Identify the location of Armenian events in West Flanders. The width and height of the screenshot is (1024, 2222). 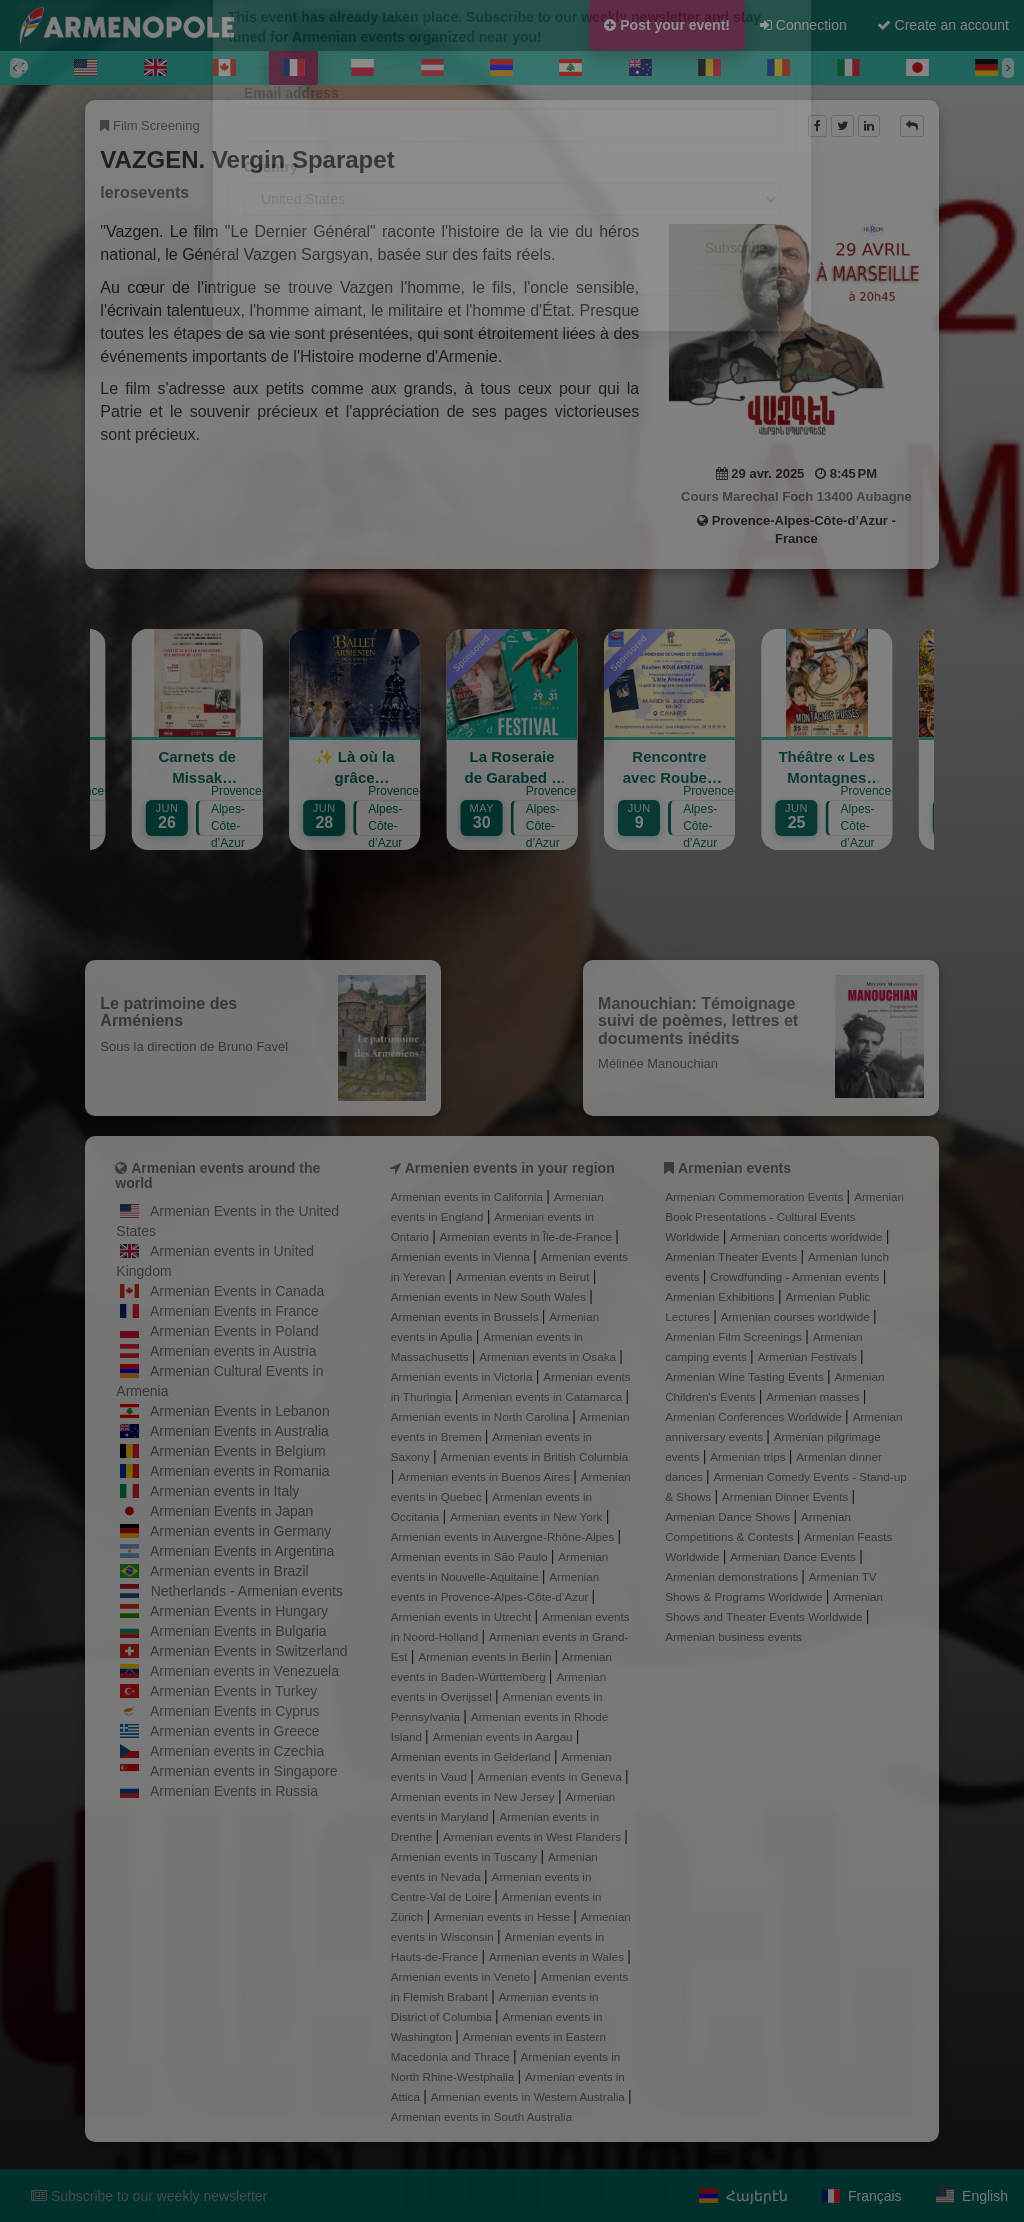
(533, 1836).